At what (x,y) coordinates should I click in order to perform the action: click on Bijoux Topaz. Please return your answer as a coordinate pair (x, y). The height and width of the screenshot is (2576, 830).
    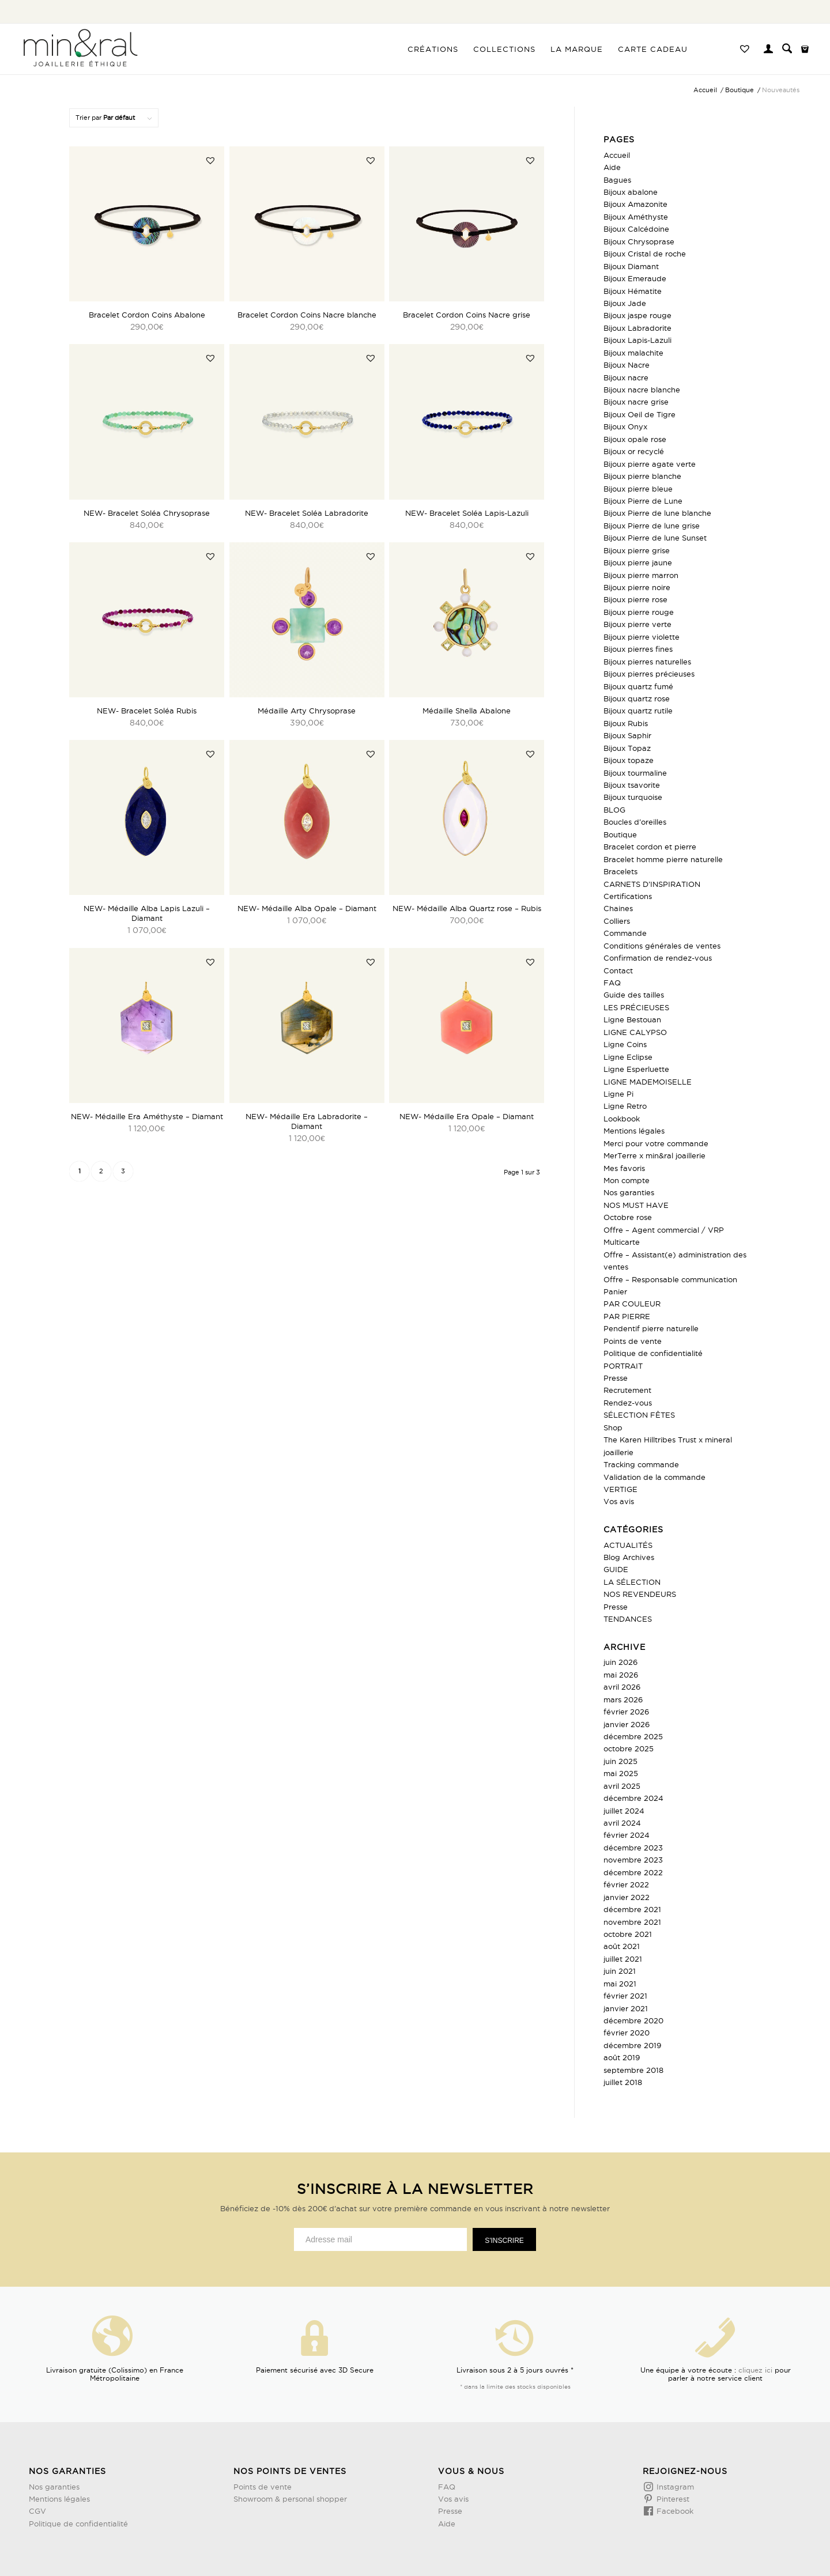
    Looking at the image, I should click on (627, 748).